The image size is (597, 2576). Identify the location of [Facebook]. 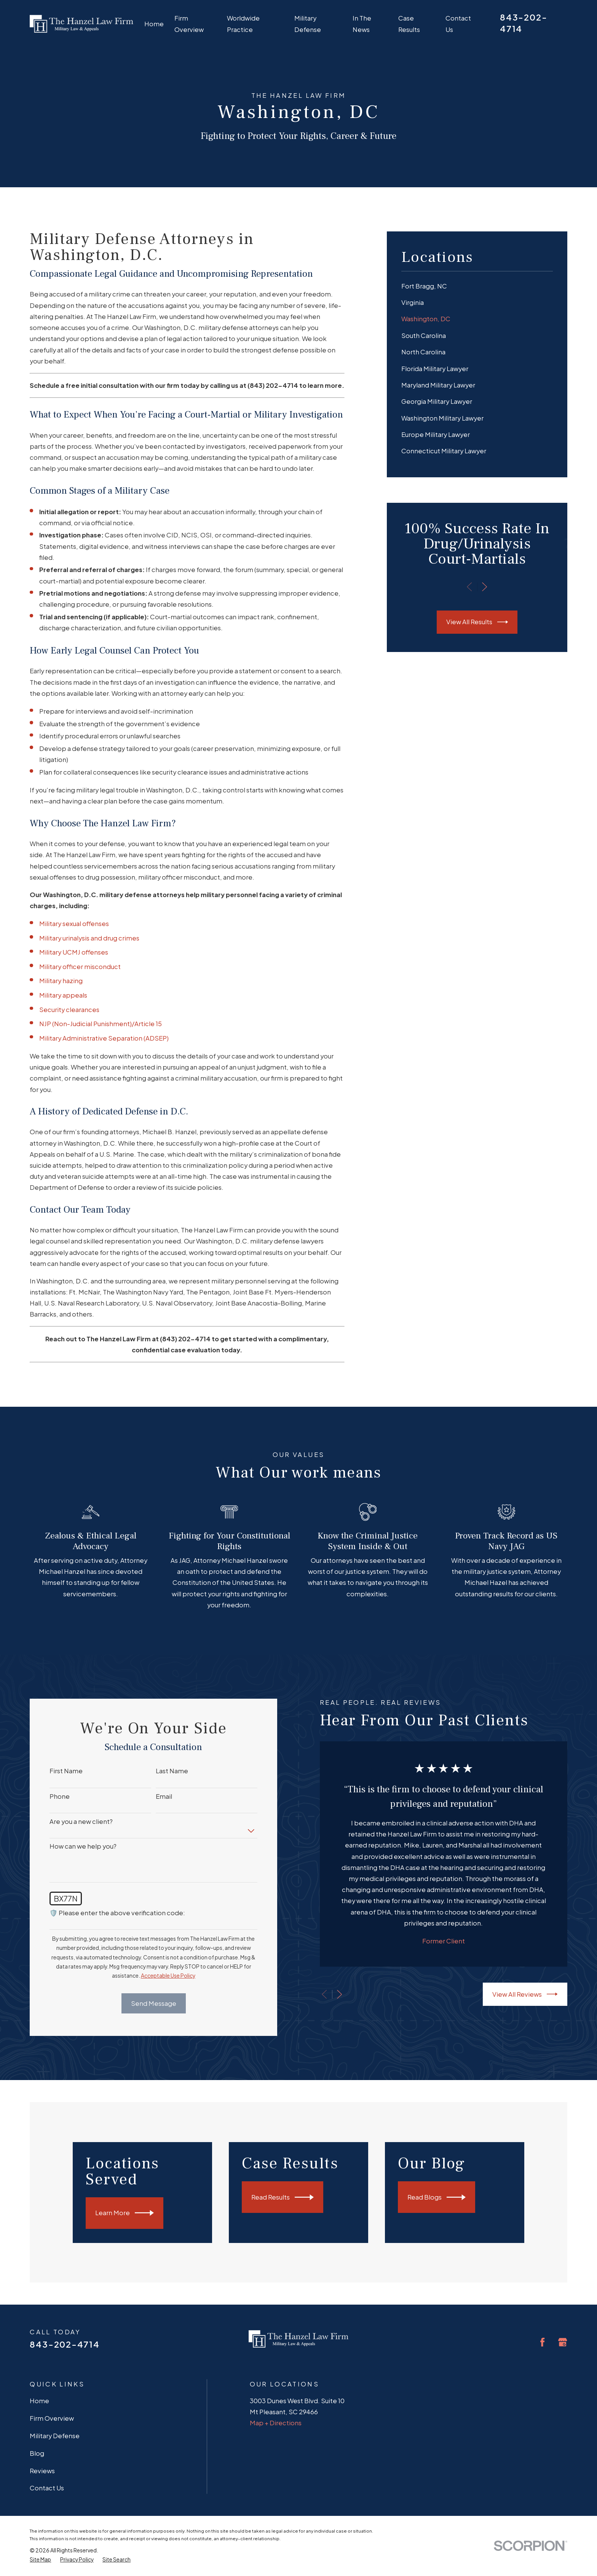
(542, 2342).